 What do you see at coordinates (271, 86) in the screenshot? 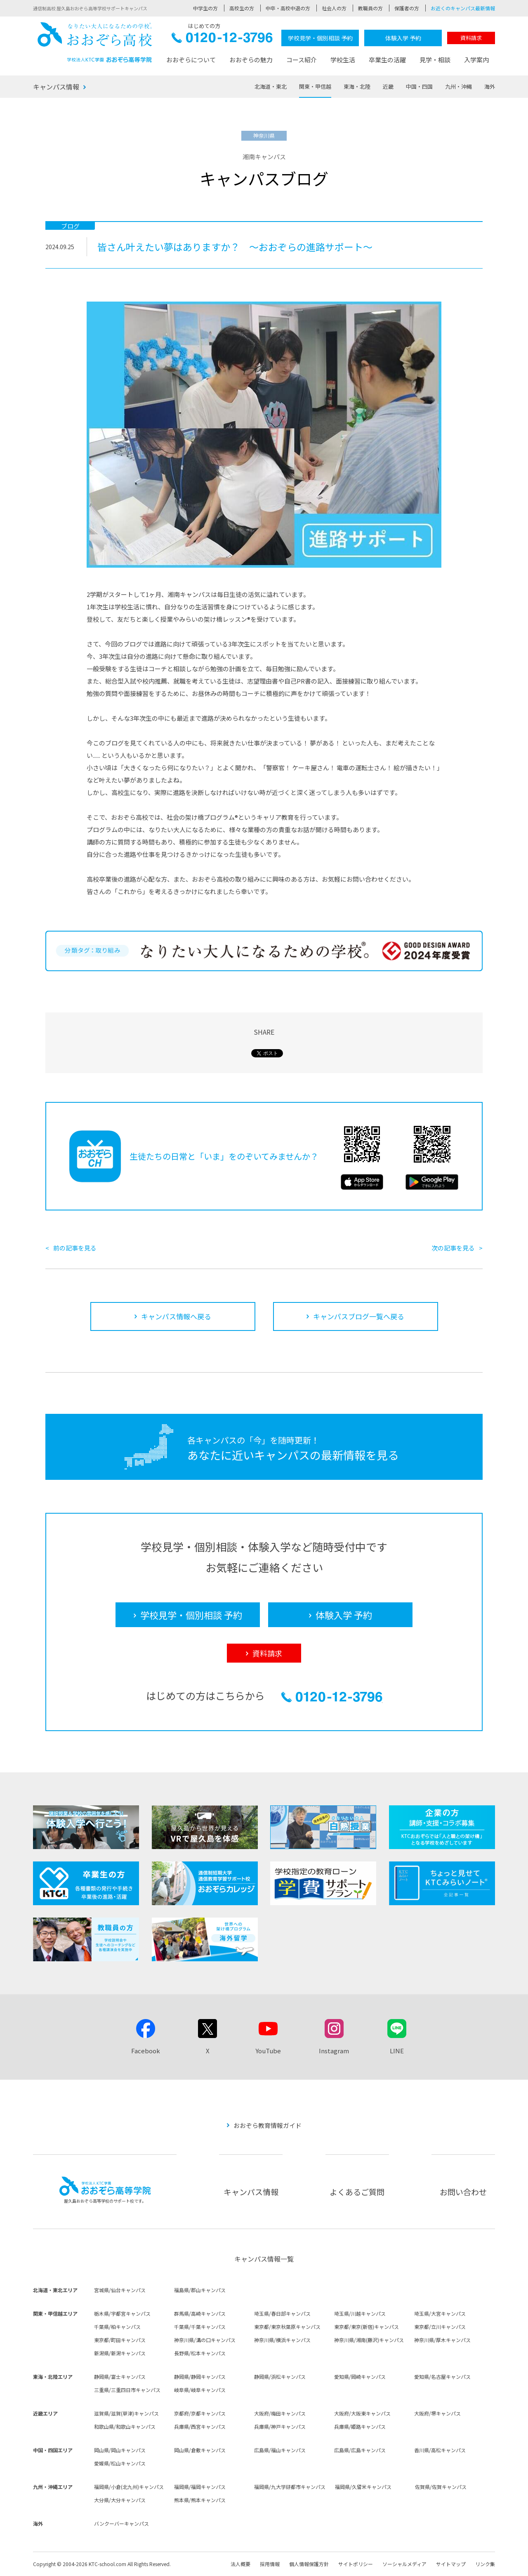
I see `北海道・東北` at bounding box center [271, 86].